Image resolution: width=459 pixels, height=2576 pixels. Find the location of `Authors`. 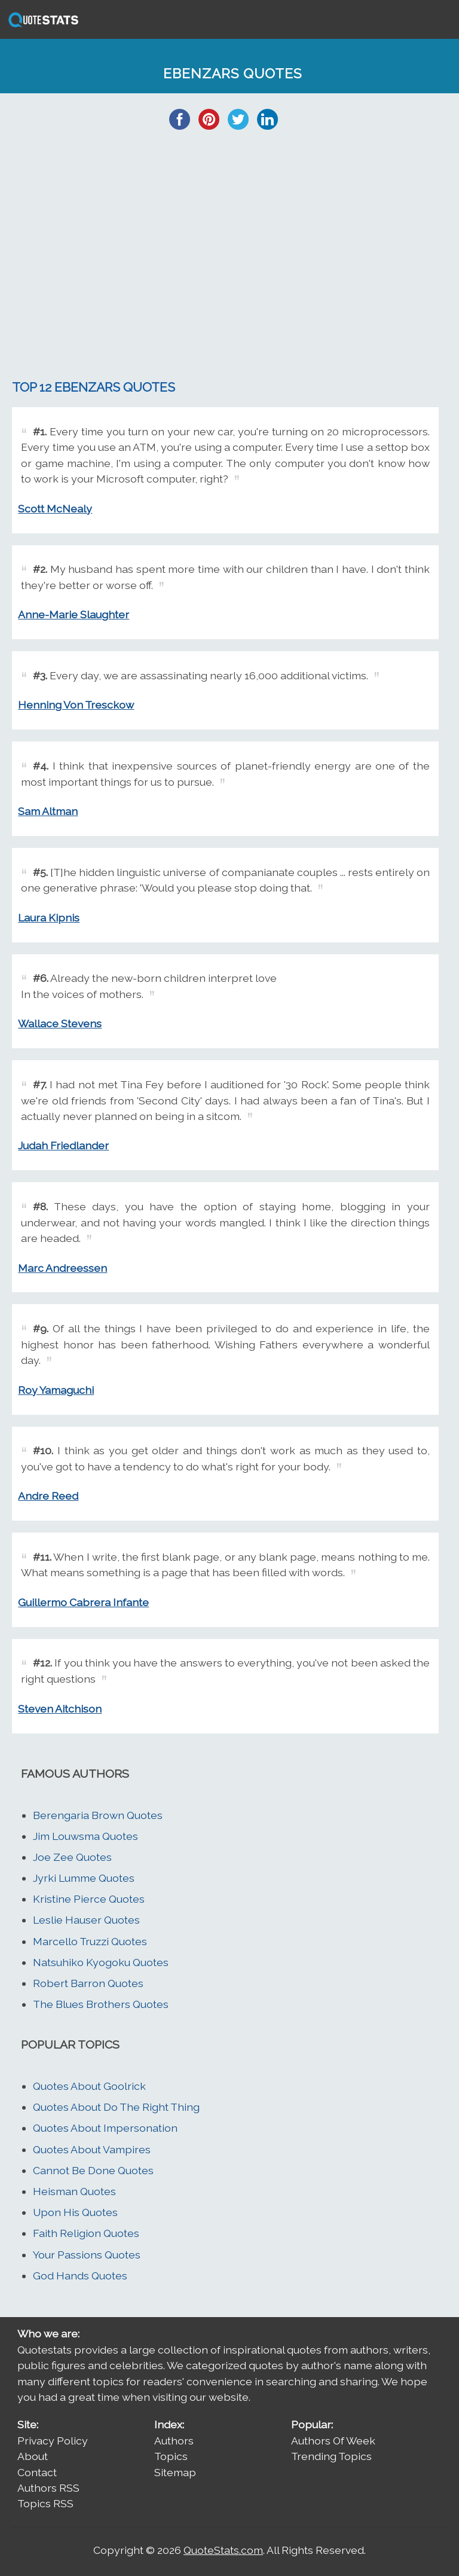

Authors is located at coordinates (174, 2440).